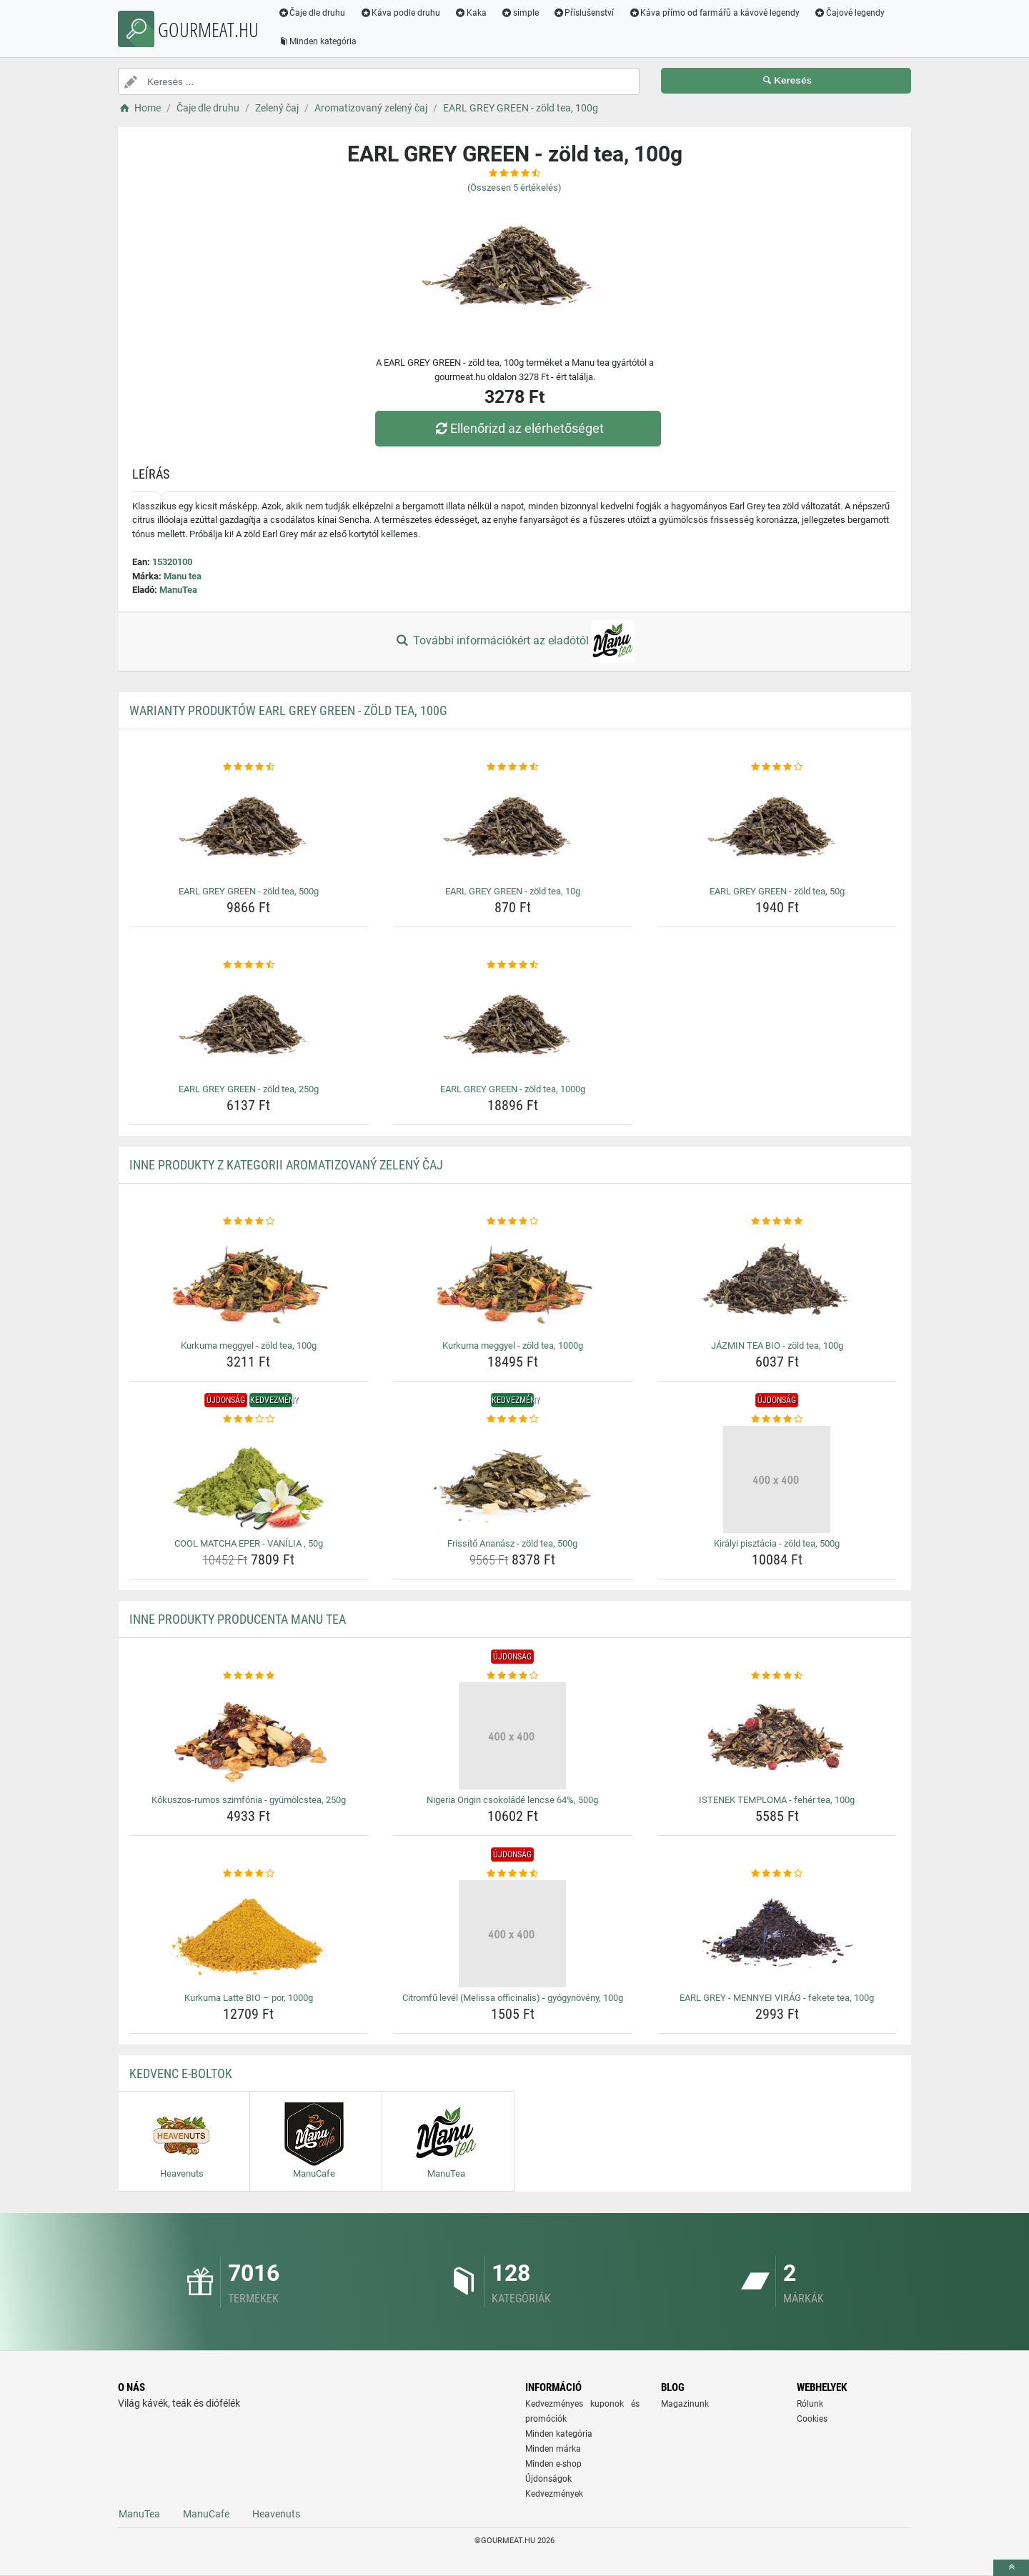 The width and height of the screenshot is (1029, 2576). What do you see at coordinates (512, 1089) in the screenshot?
I see `EARL GREY GREEN - zöld tea, 1000g [earl-grey-green-zold-tea-1000g-name]` at bounding box center [512, 1089].